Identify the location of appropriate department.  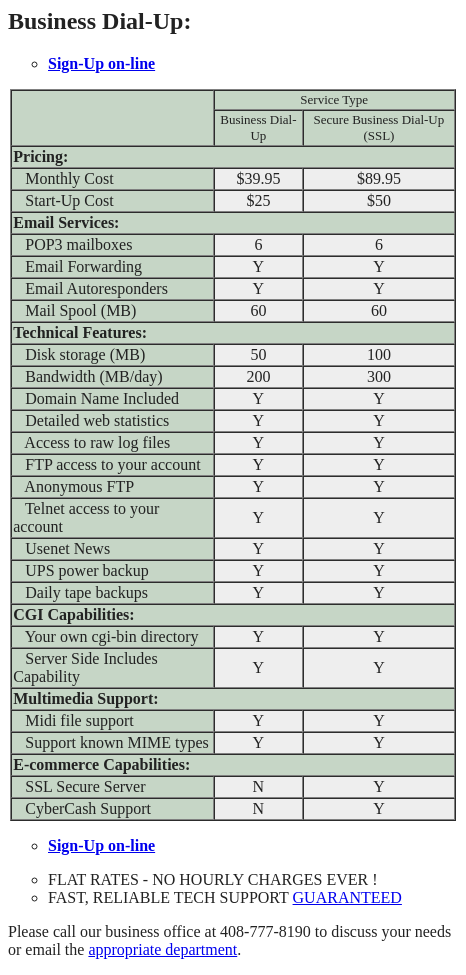
(162, 949).